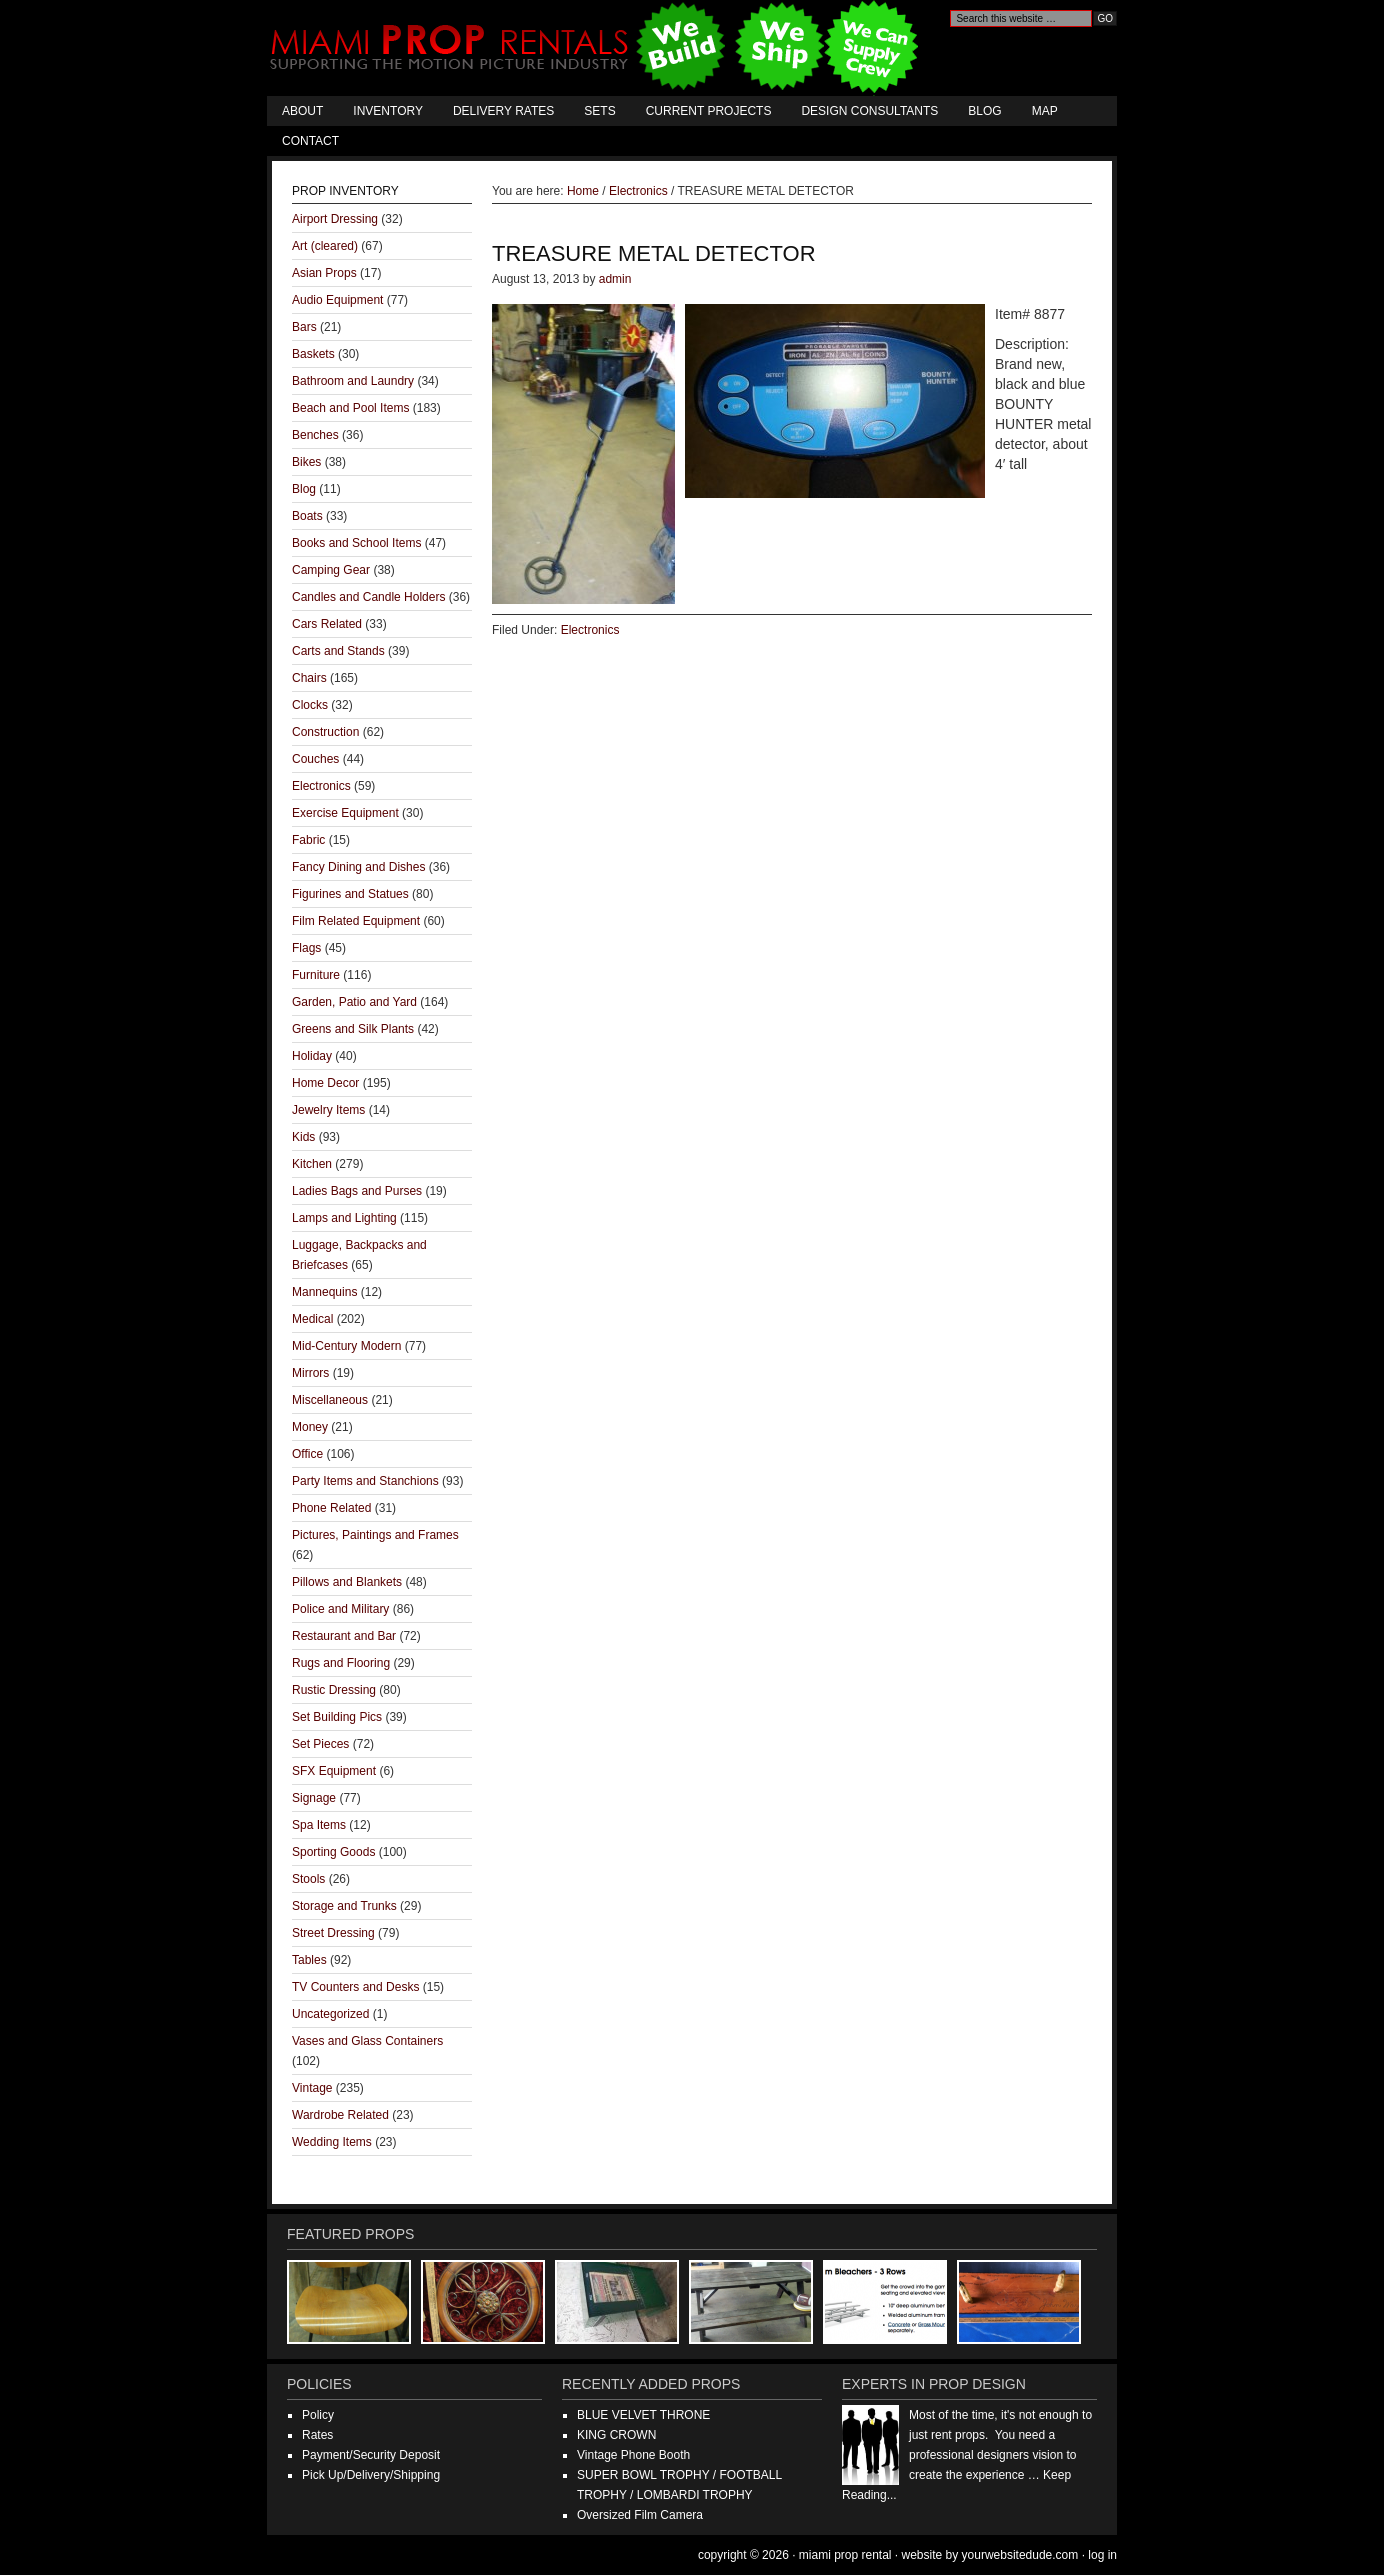 Image resolution: width=1384 pixels, height=2575 pixels. What do you see at coordinates (309, 678) in the screenshot?
I see `Chairs` at bounding box center [309, 678].